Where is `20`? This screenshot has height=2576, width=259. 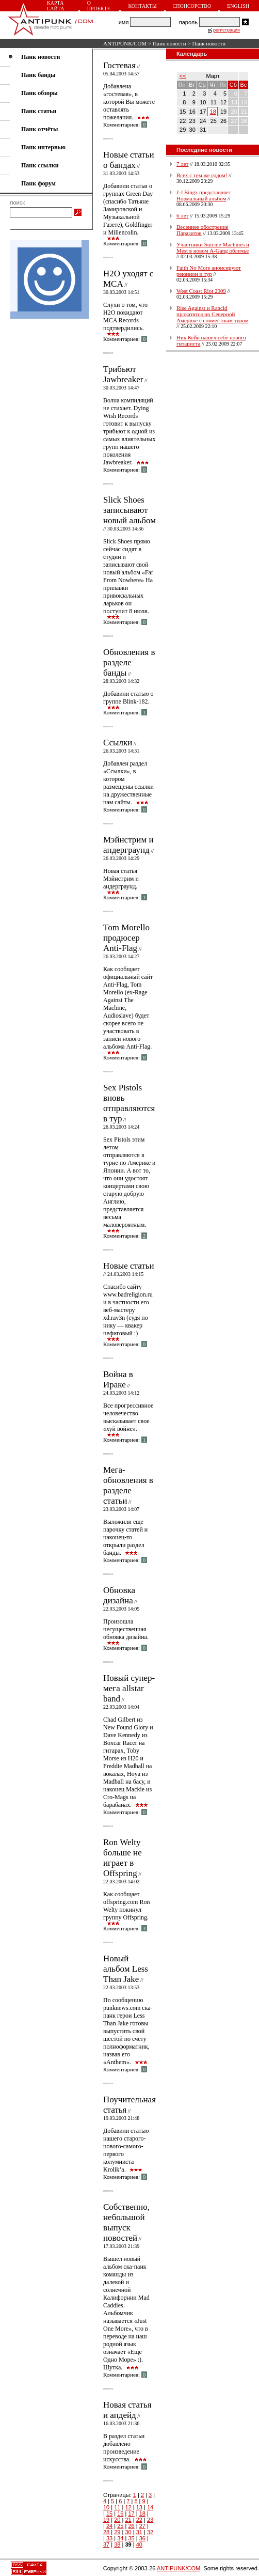
20 is located at coordinates (117, 2520).